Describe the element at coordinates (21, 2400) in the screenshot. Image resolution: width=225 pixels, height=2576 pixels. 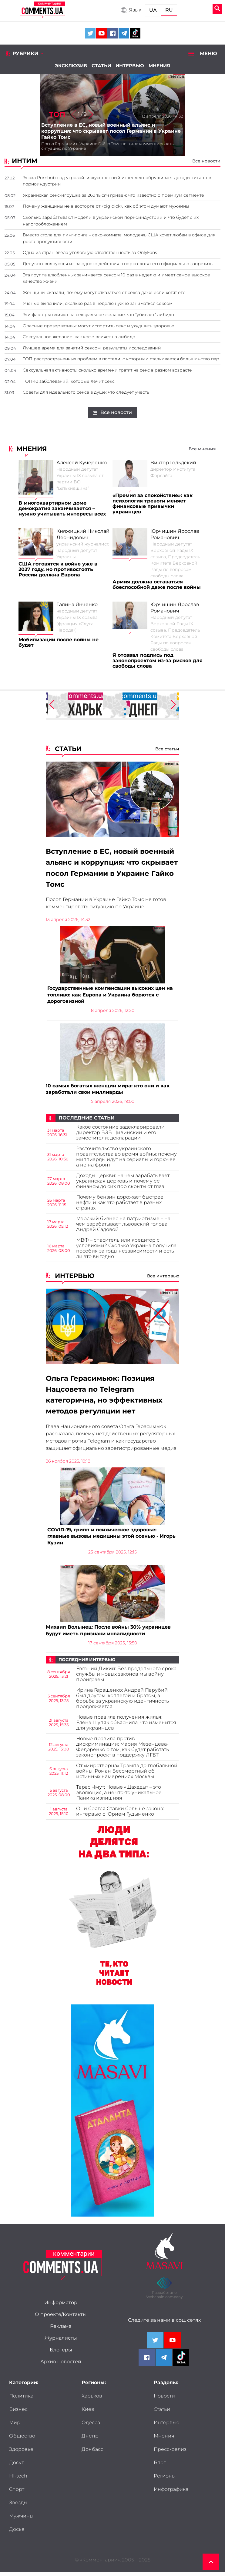
I see `Политика` at that location.